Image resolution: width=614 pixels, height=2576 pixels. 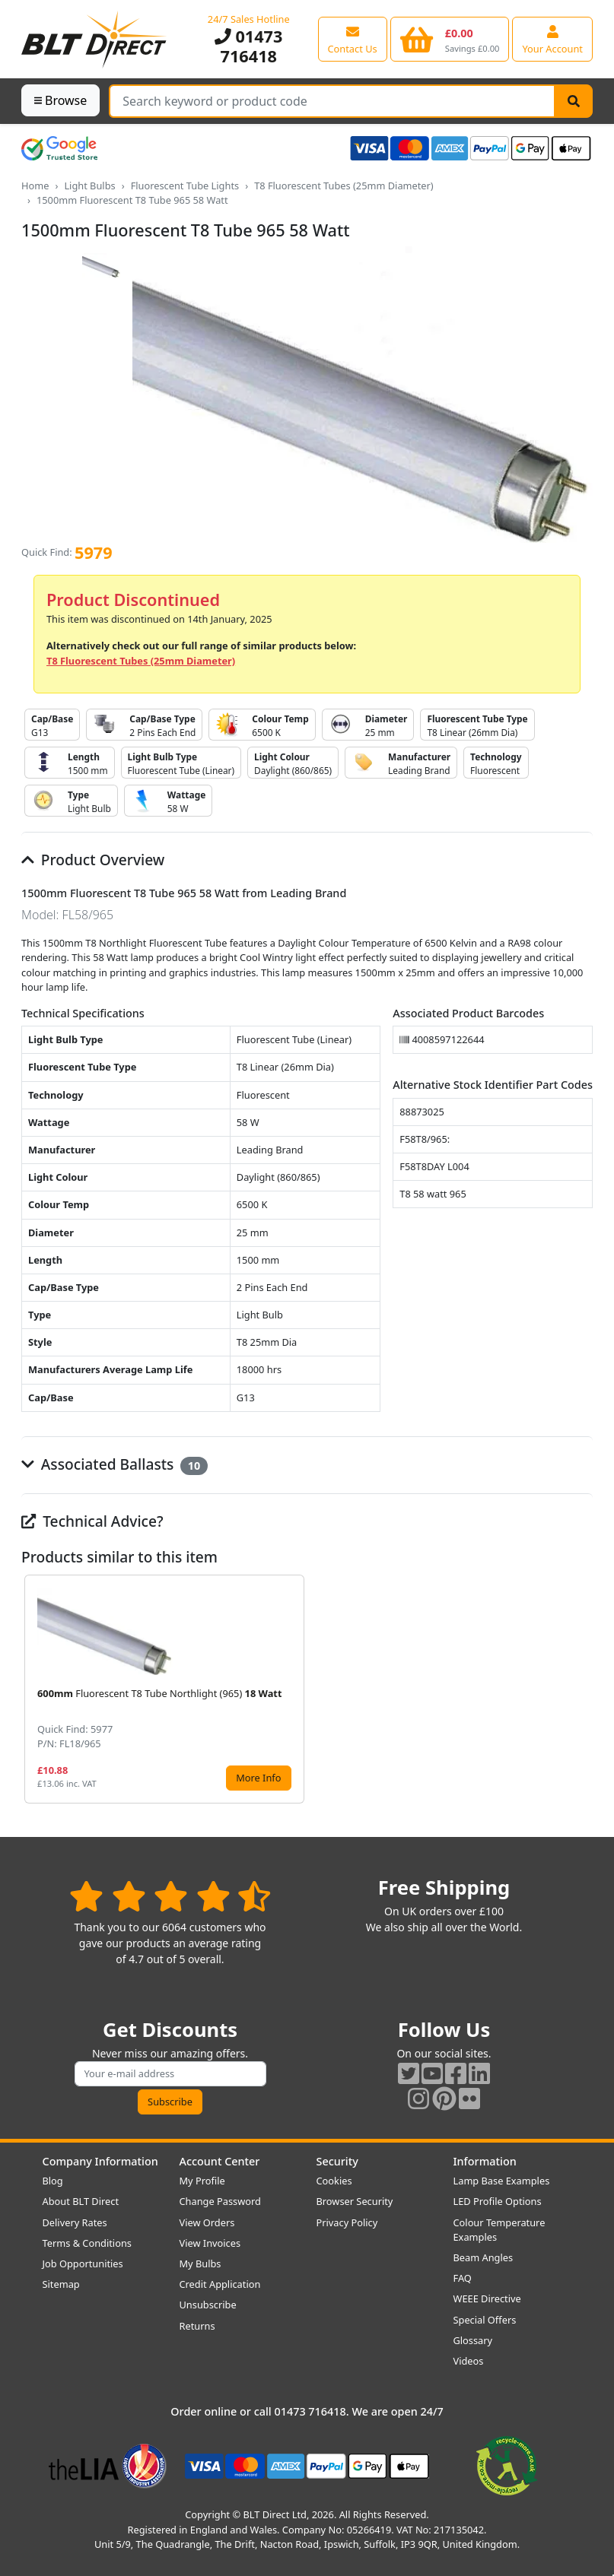 I want to click on Delivery Rates, so click(x=75, y=2222).